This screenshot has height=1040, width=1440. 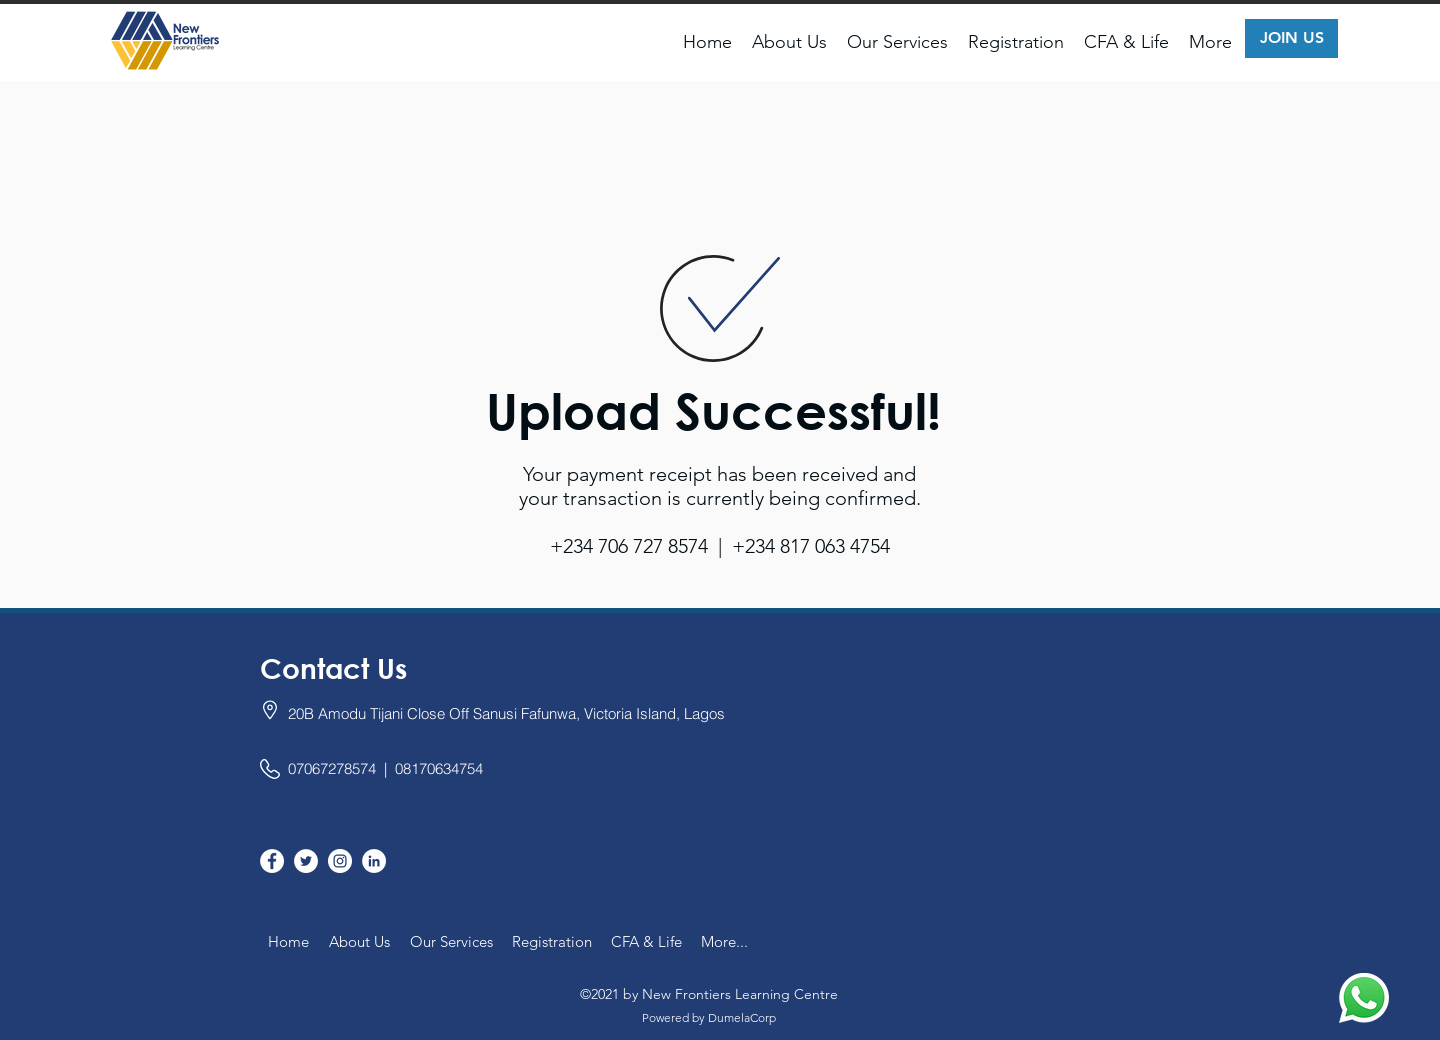 What do you see at coordinates (306, 861) in the screenshot?
I see `[twitter]` at bounding box center [306, 861].